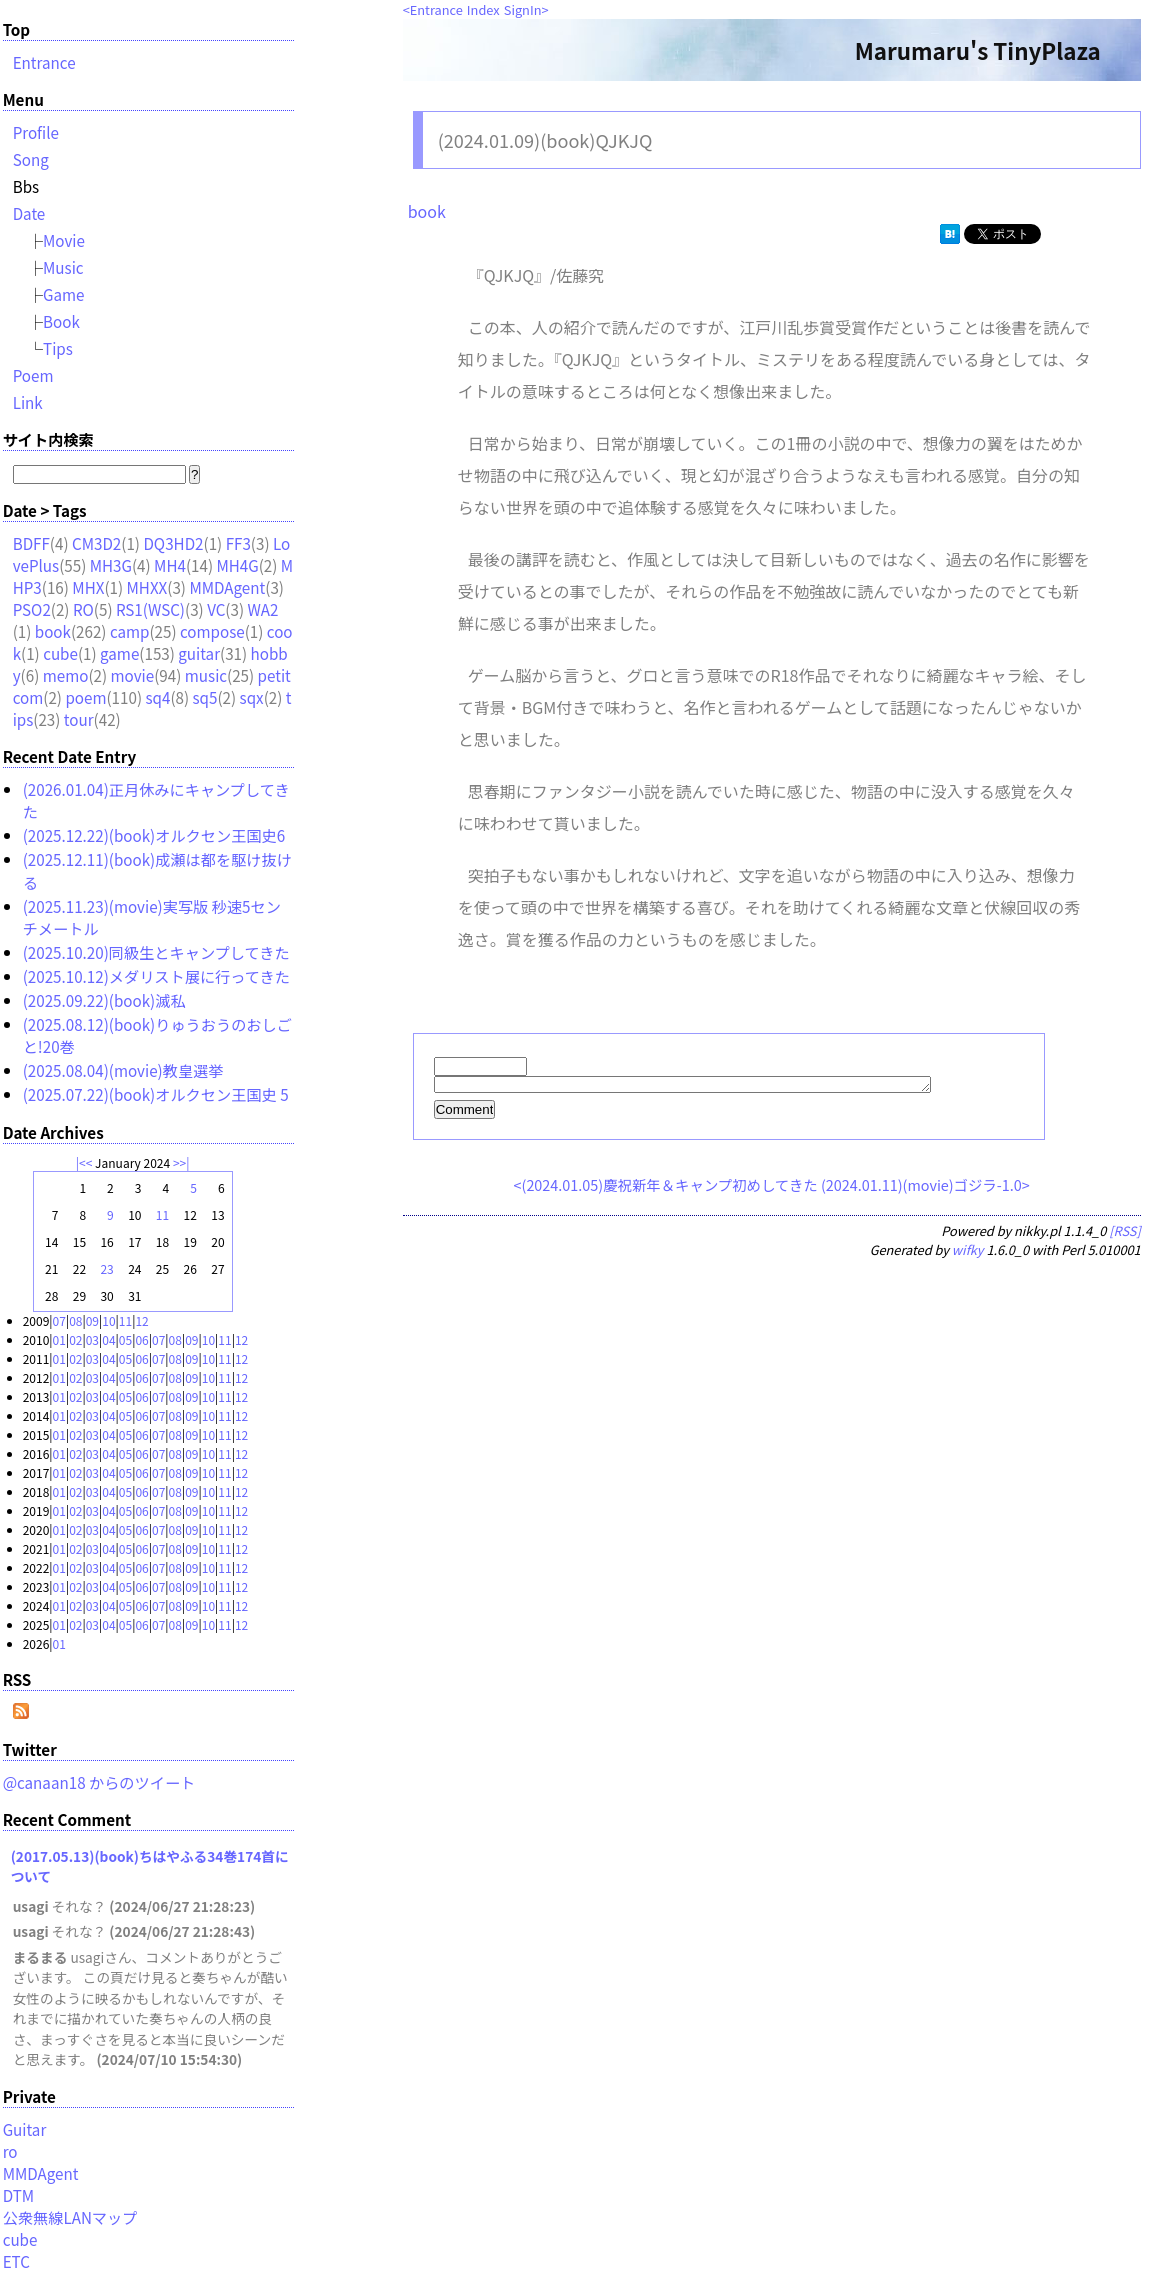  I want to click on 04, so click(108, 1339).